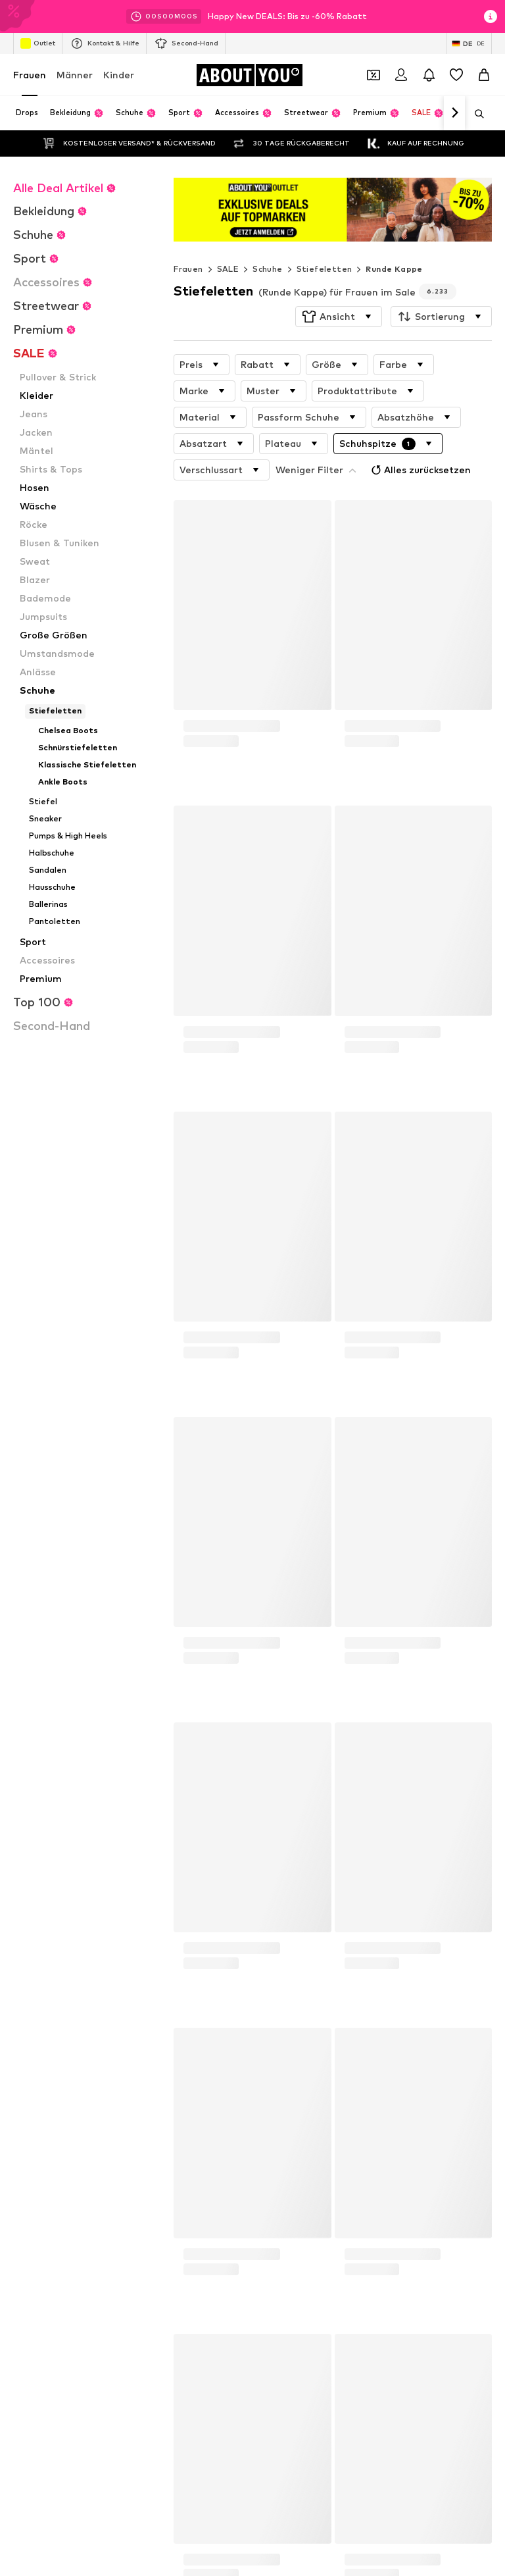 The width and height of the screenshot is (505, 2576). I want to click on [Info-Fenster öffnen], so click(490, 16).